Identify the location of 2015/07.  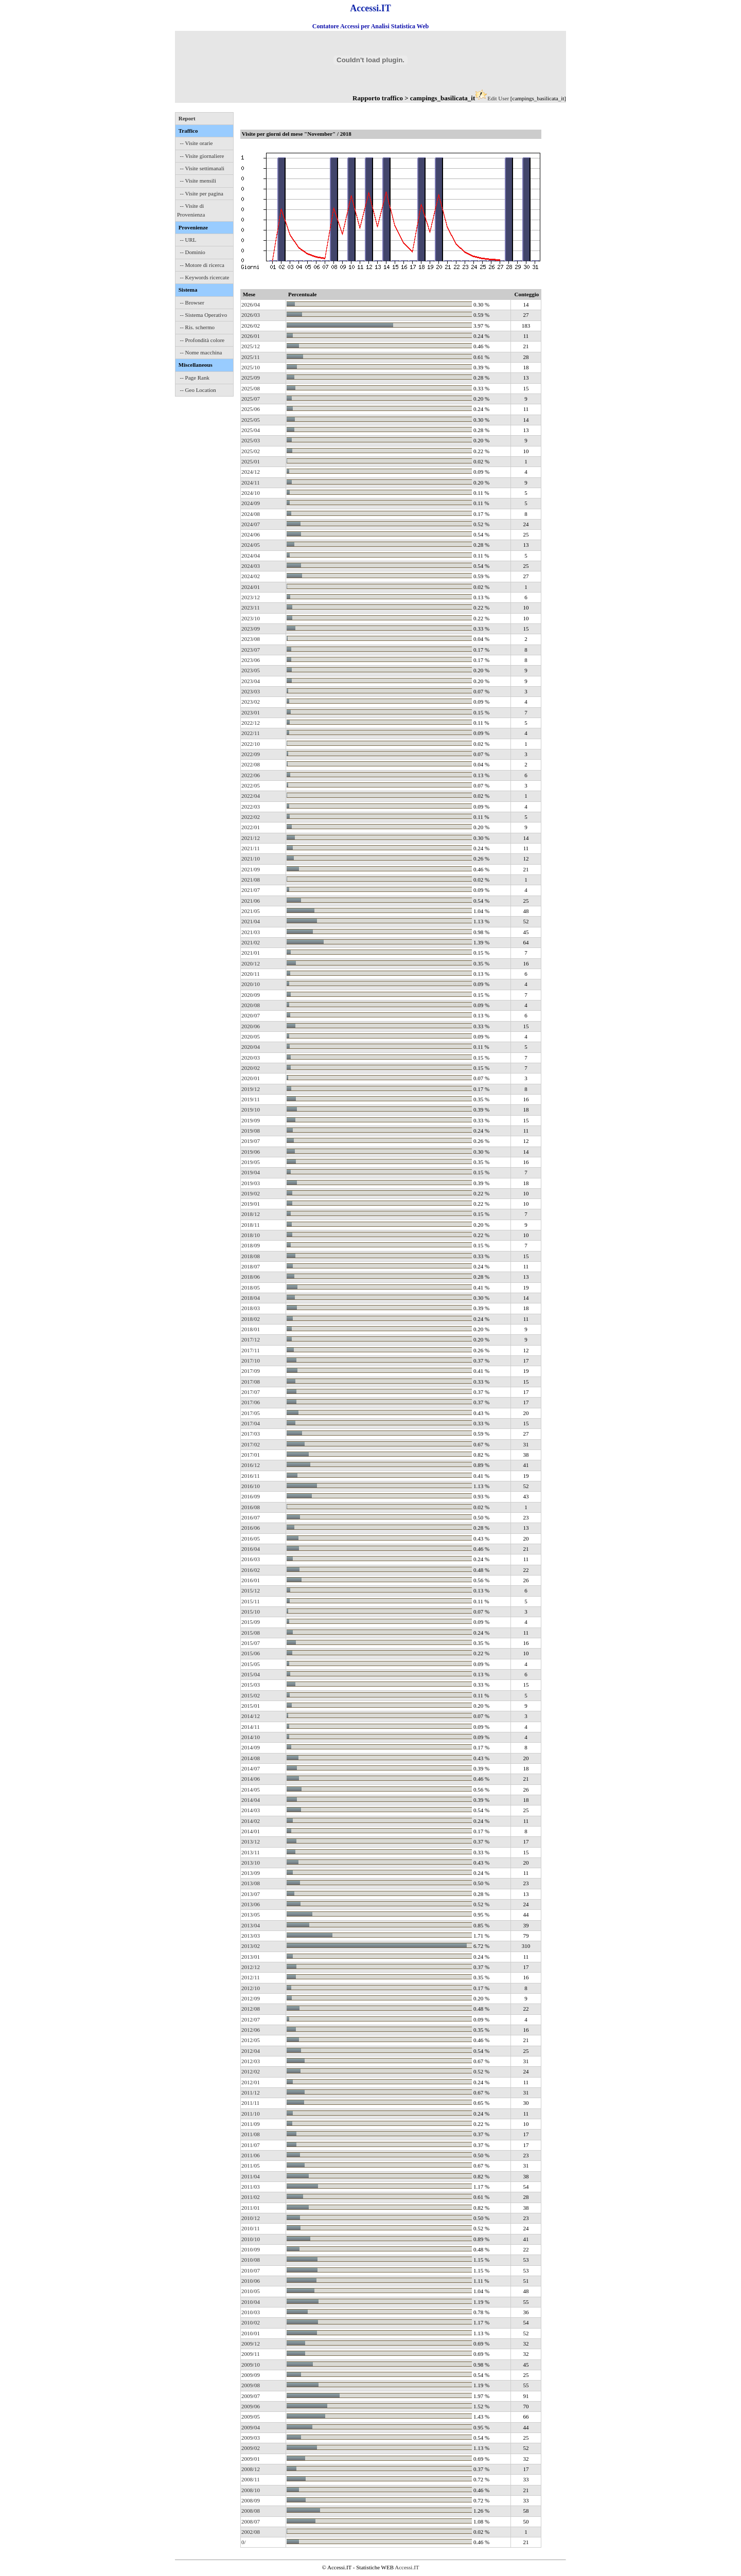
(250, 1643).